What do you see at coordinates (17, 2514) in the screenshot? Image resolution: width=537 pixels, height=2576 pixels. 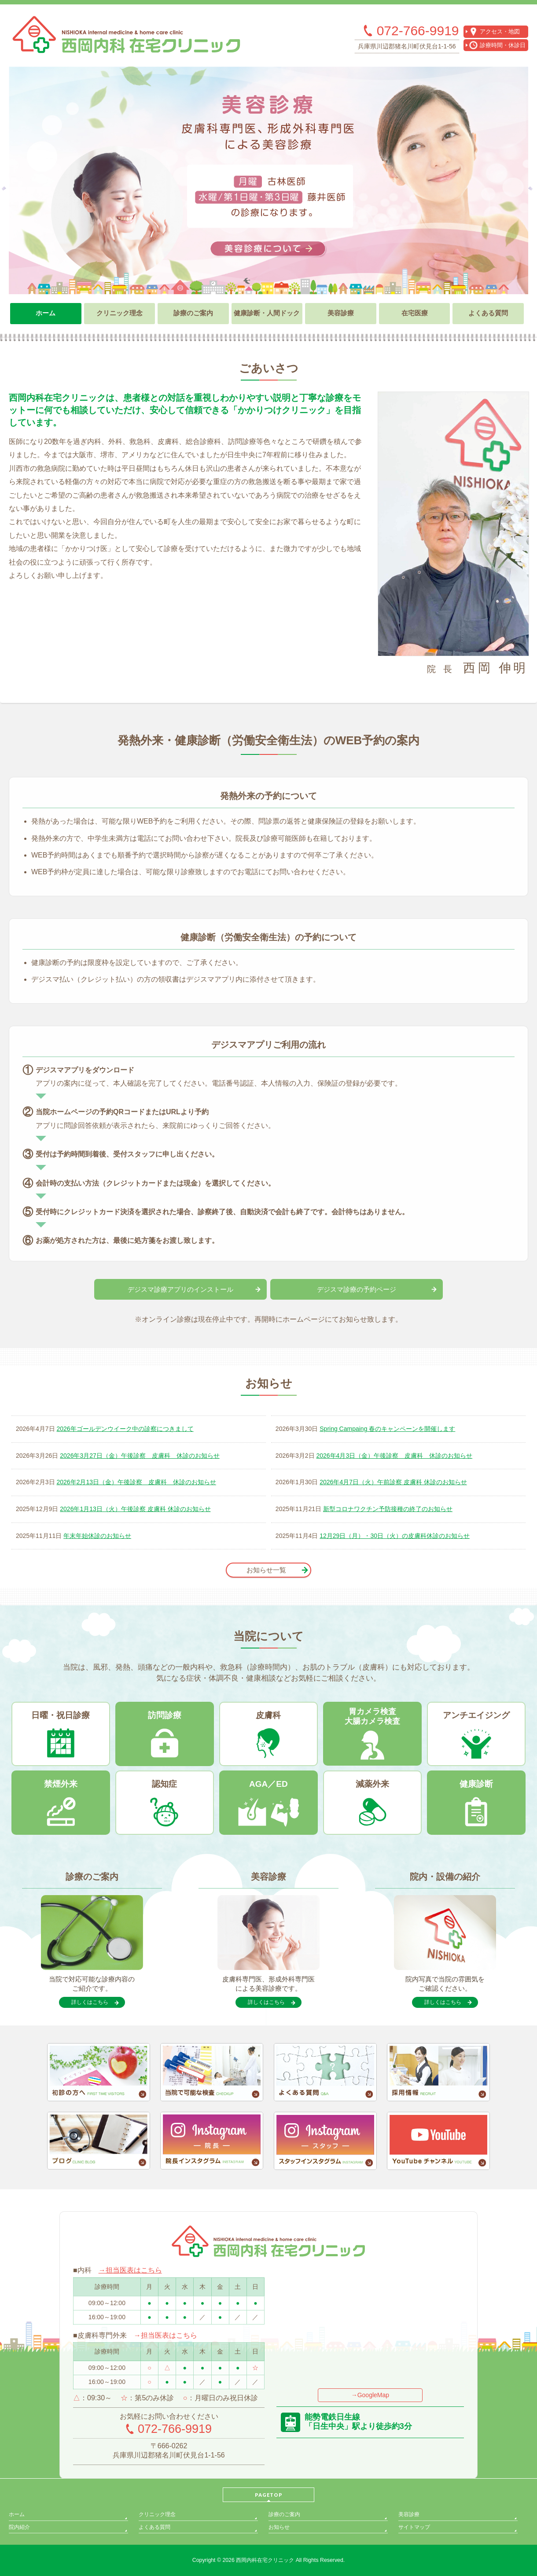 I see `ホーム` at bounding box center [17, 2514].